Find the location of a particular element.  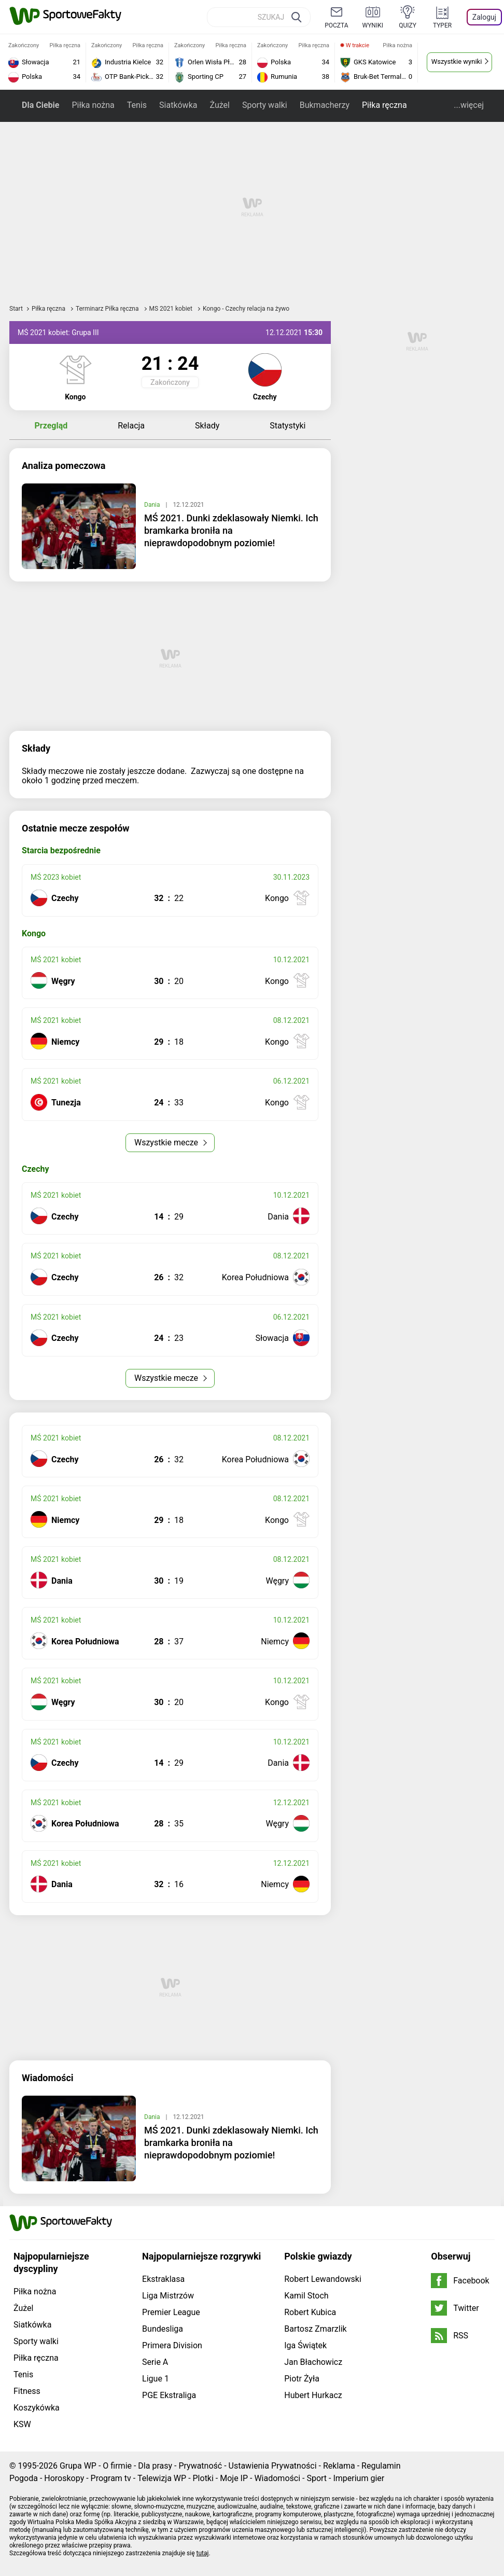

PGE Ekstraliga is located at coordinates (169, 2395).